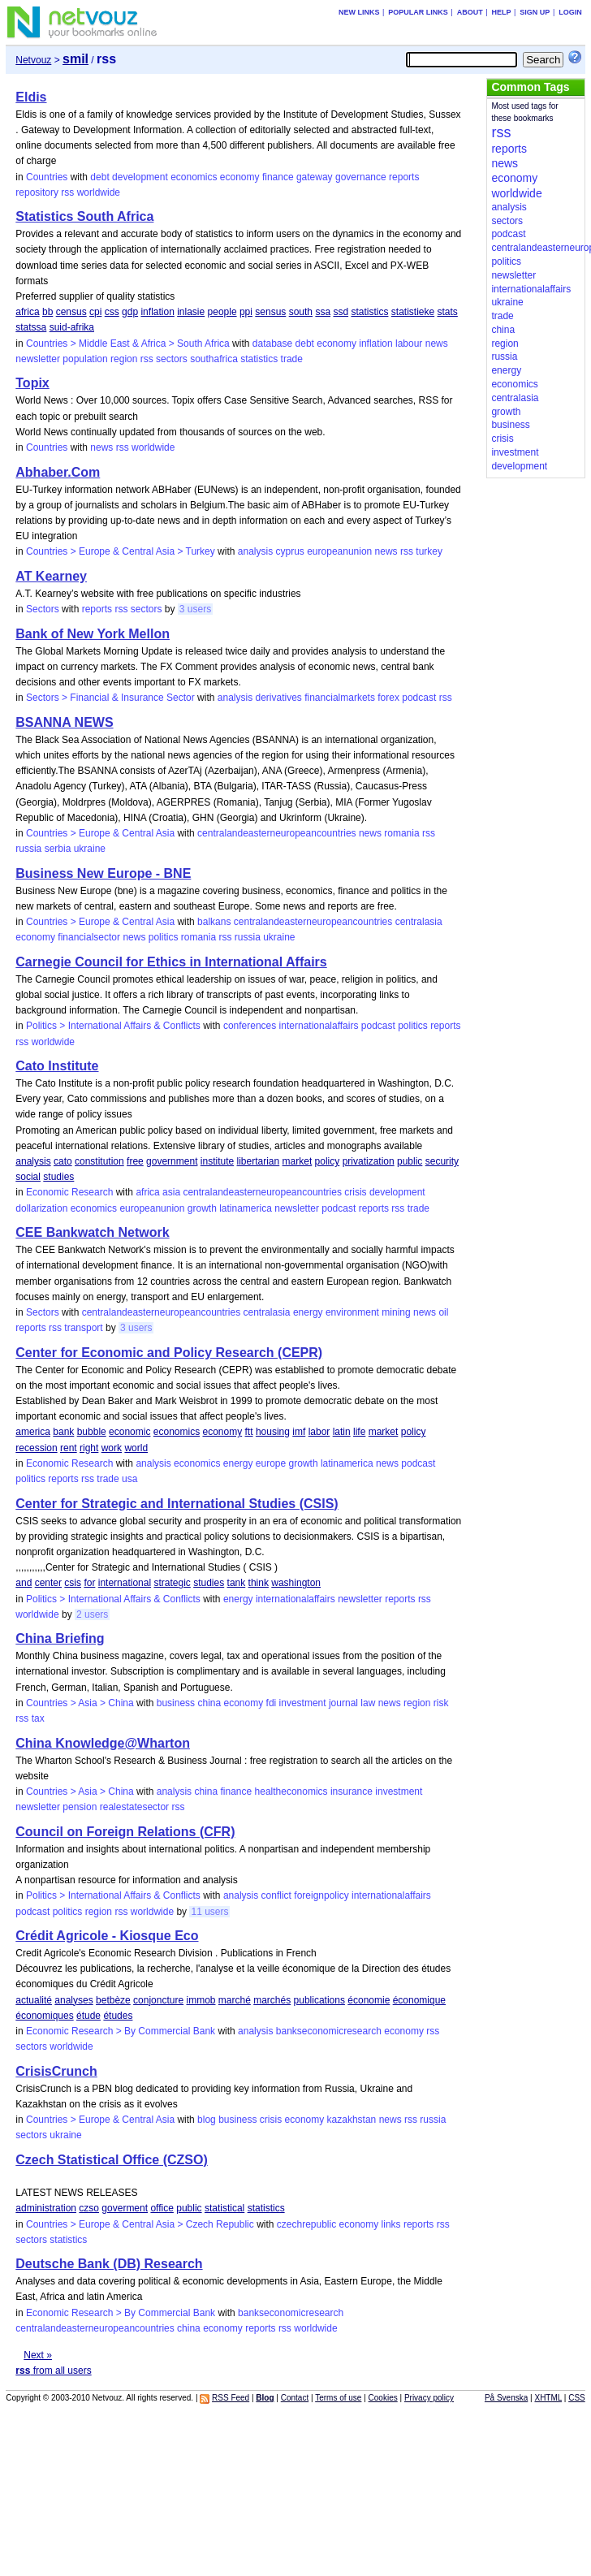  Describe the element at coordinates (124, 2208) in the screenshot. I see `goverment` at that location.